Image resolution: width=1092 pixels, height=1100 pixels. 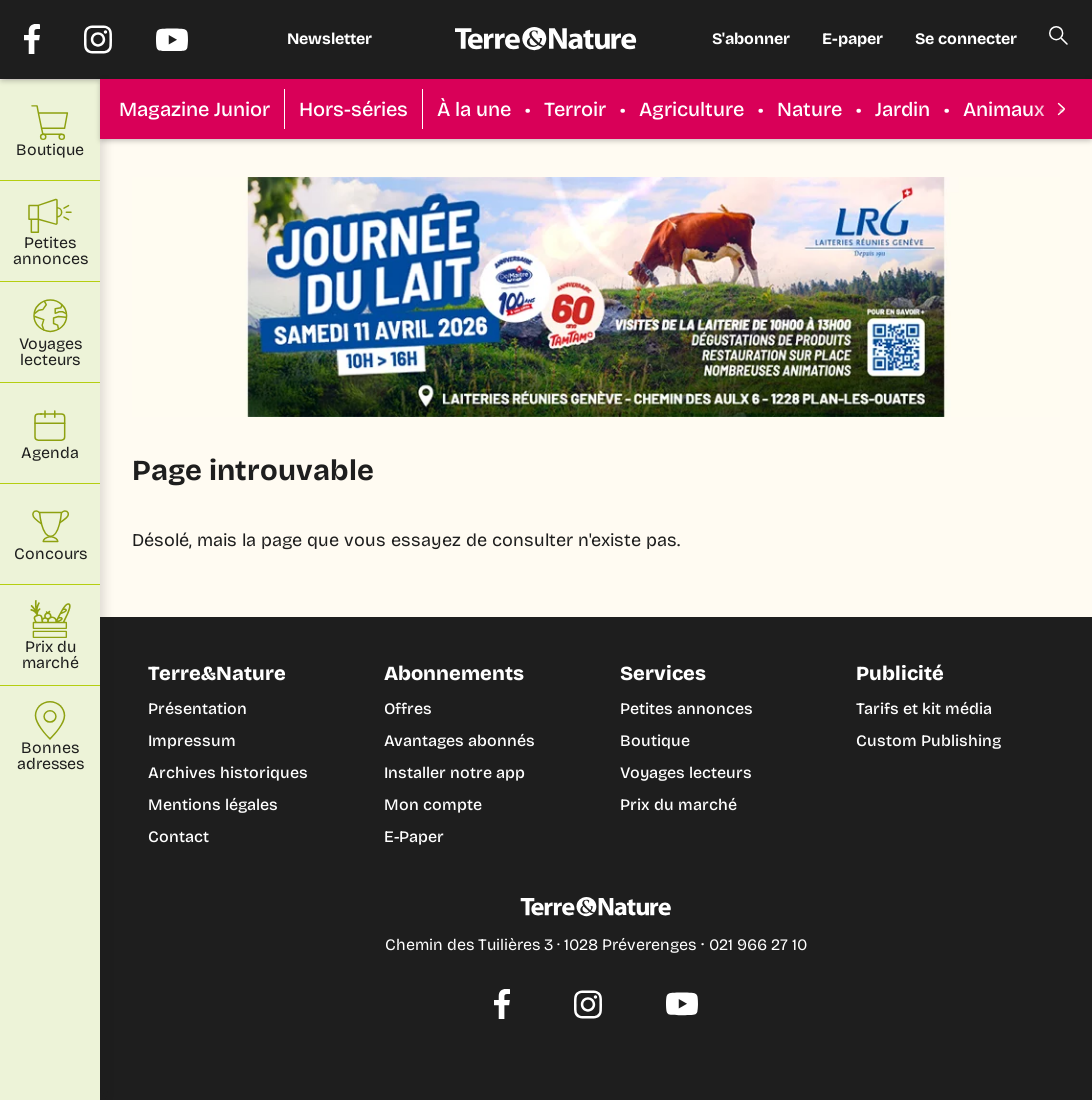 What do you see at coordinates (852, 38) in the screenshot?
I see `E-paper` at bounding box center [852, 38].